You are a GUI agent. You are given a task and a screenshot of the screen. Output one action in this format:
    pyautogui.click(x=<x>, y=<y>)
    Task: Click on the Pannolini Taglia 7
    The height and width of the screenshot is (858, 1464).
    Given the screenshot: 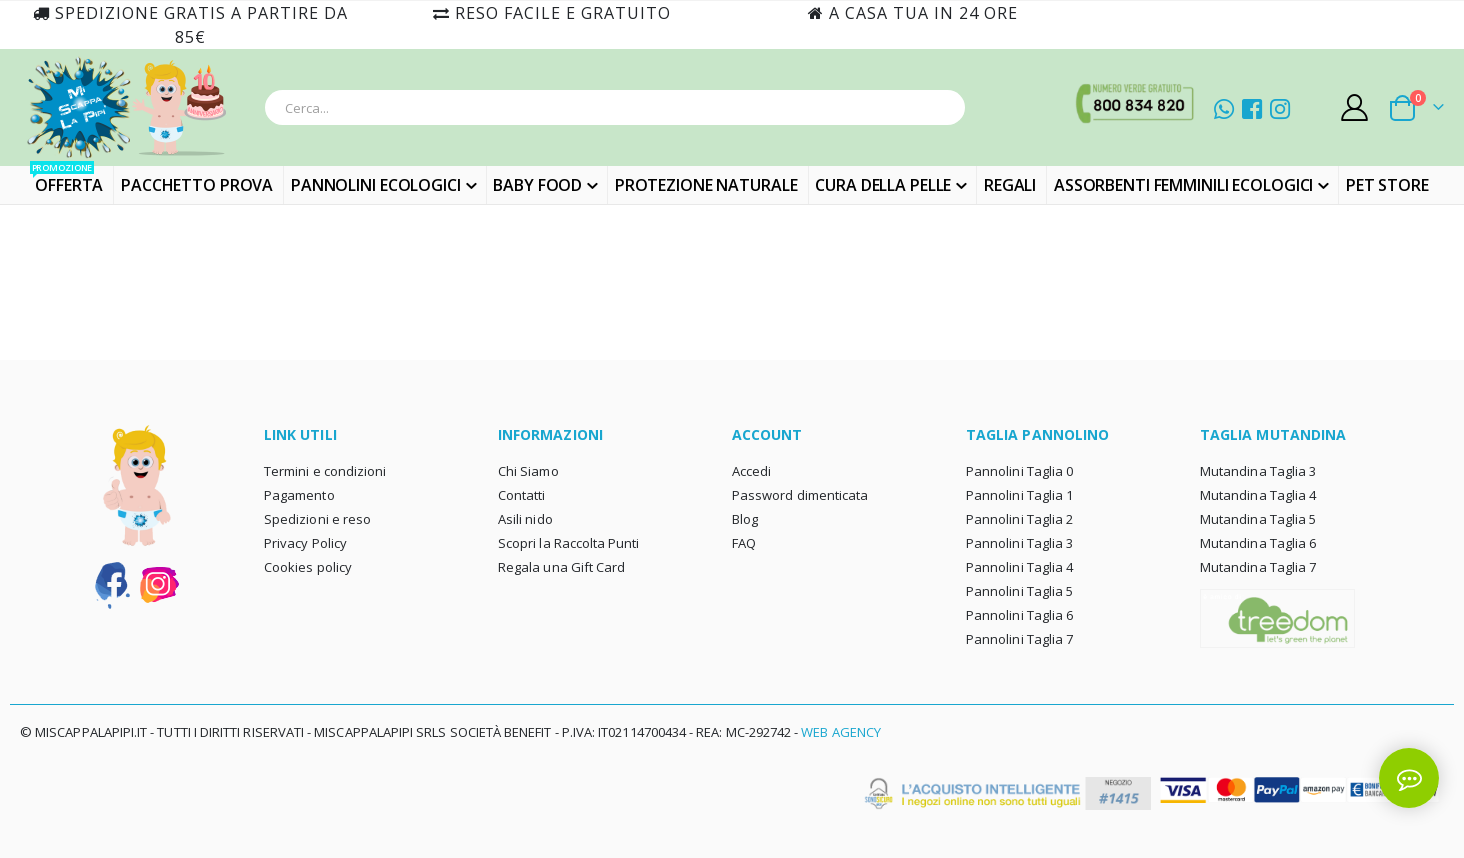 What is the action you would take?
    pyautogui.click(x=1019, y=639)
    